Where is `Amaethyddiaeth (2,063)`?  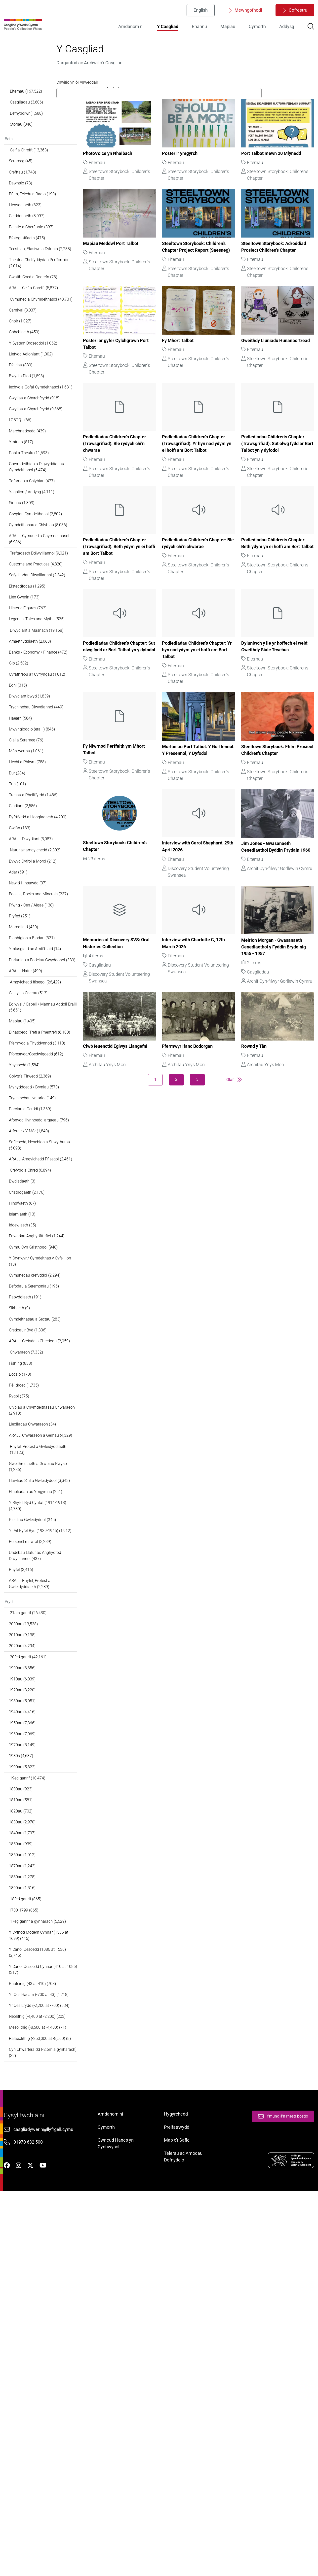
Amaethyddiaeth (2,063) is located at coordinates (35, 763).